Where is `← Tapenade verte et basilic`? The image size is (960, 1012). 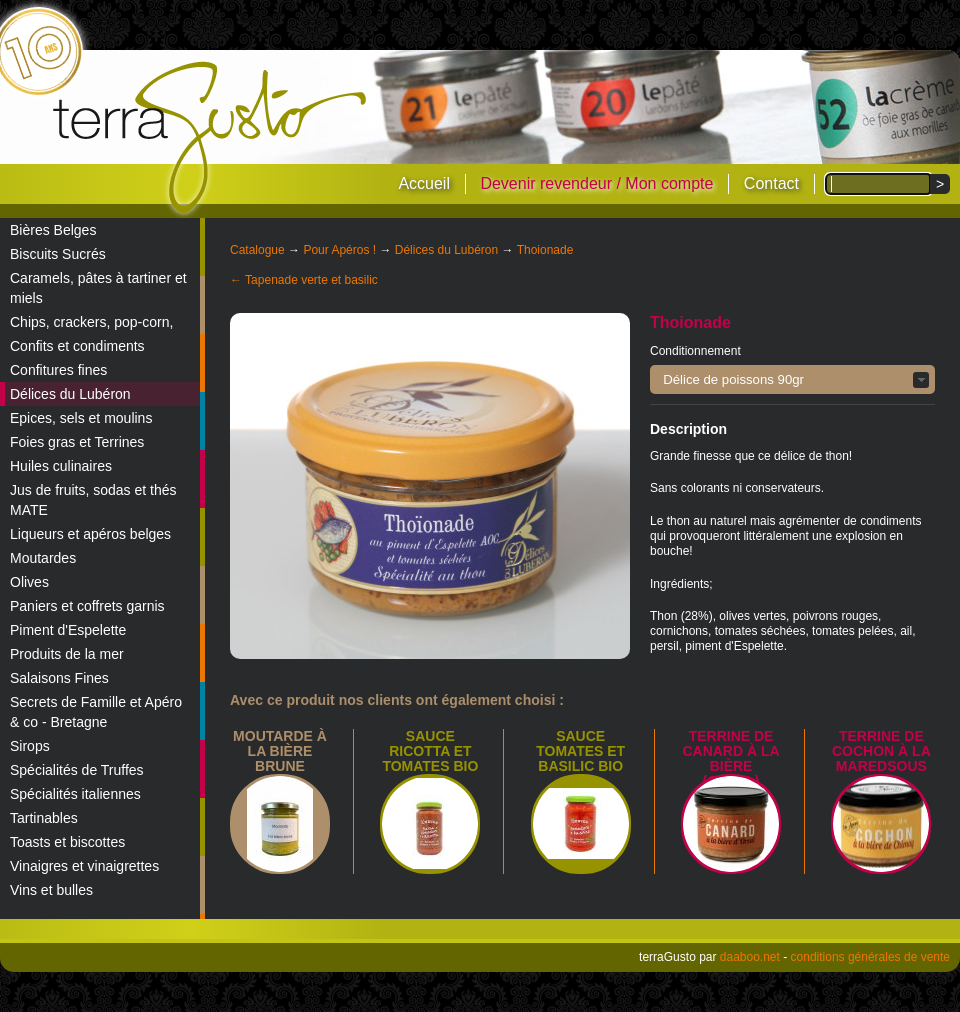 ← Tapenade verte et basilic is located at coordinates (304, 280).